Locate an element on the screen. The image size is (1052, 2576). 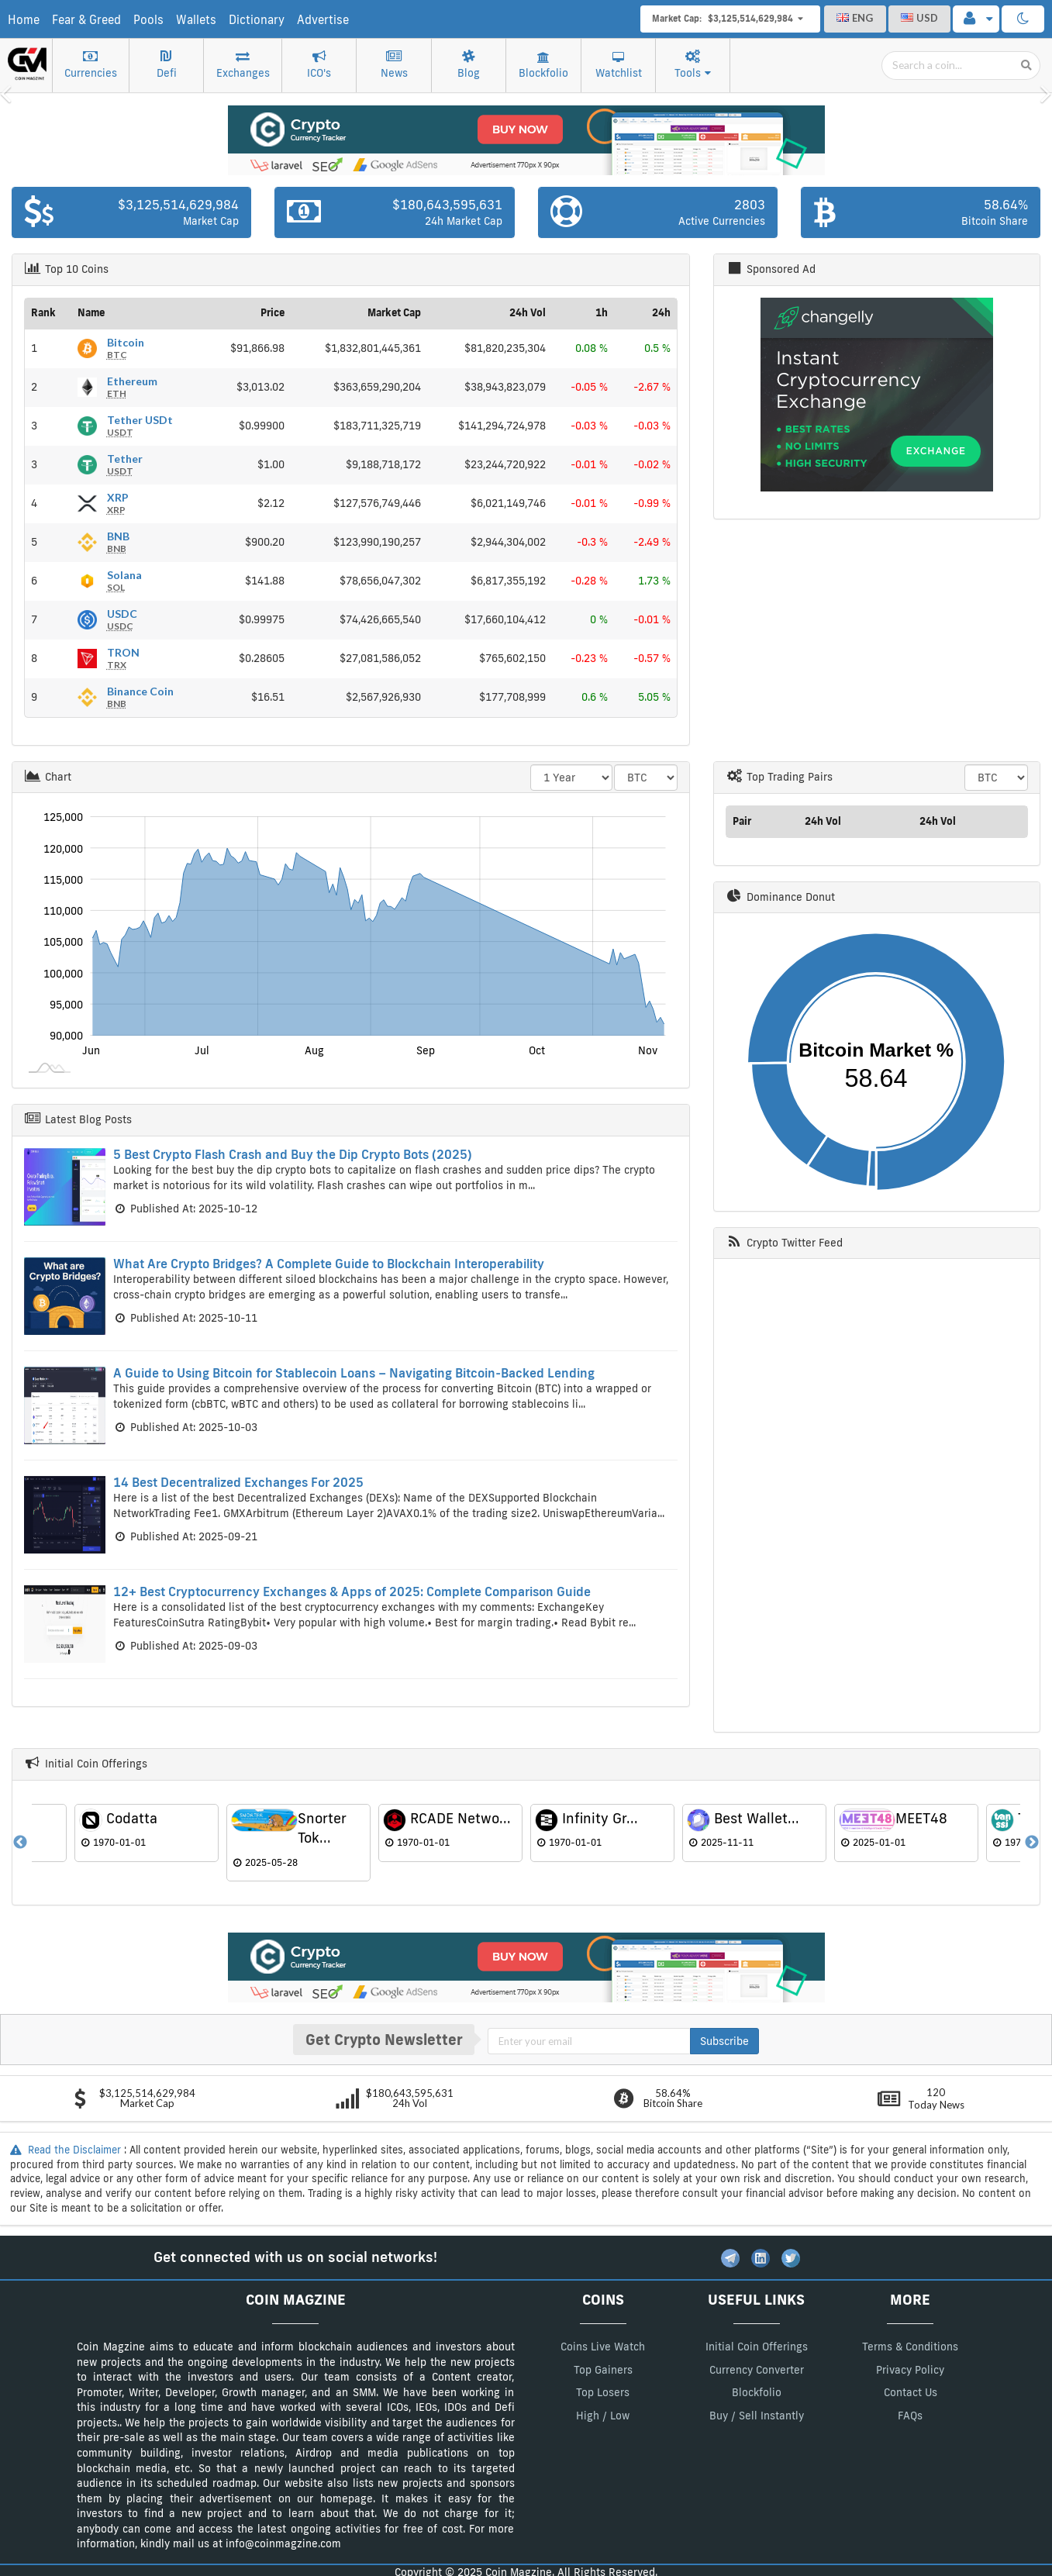
12+ Best Cryptocurrency Exchanges & Apps of 2025: Complete Comparison Guide is located at coordinates (352, 1591).